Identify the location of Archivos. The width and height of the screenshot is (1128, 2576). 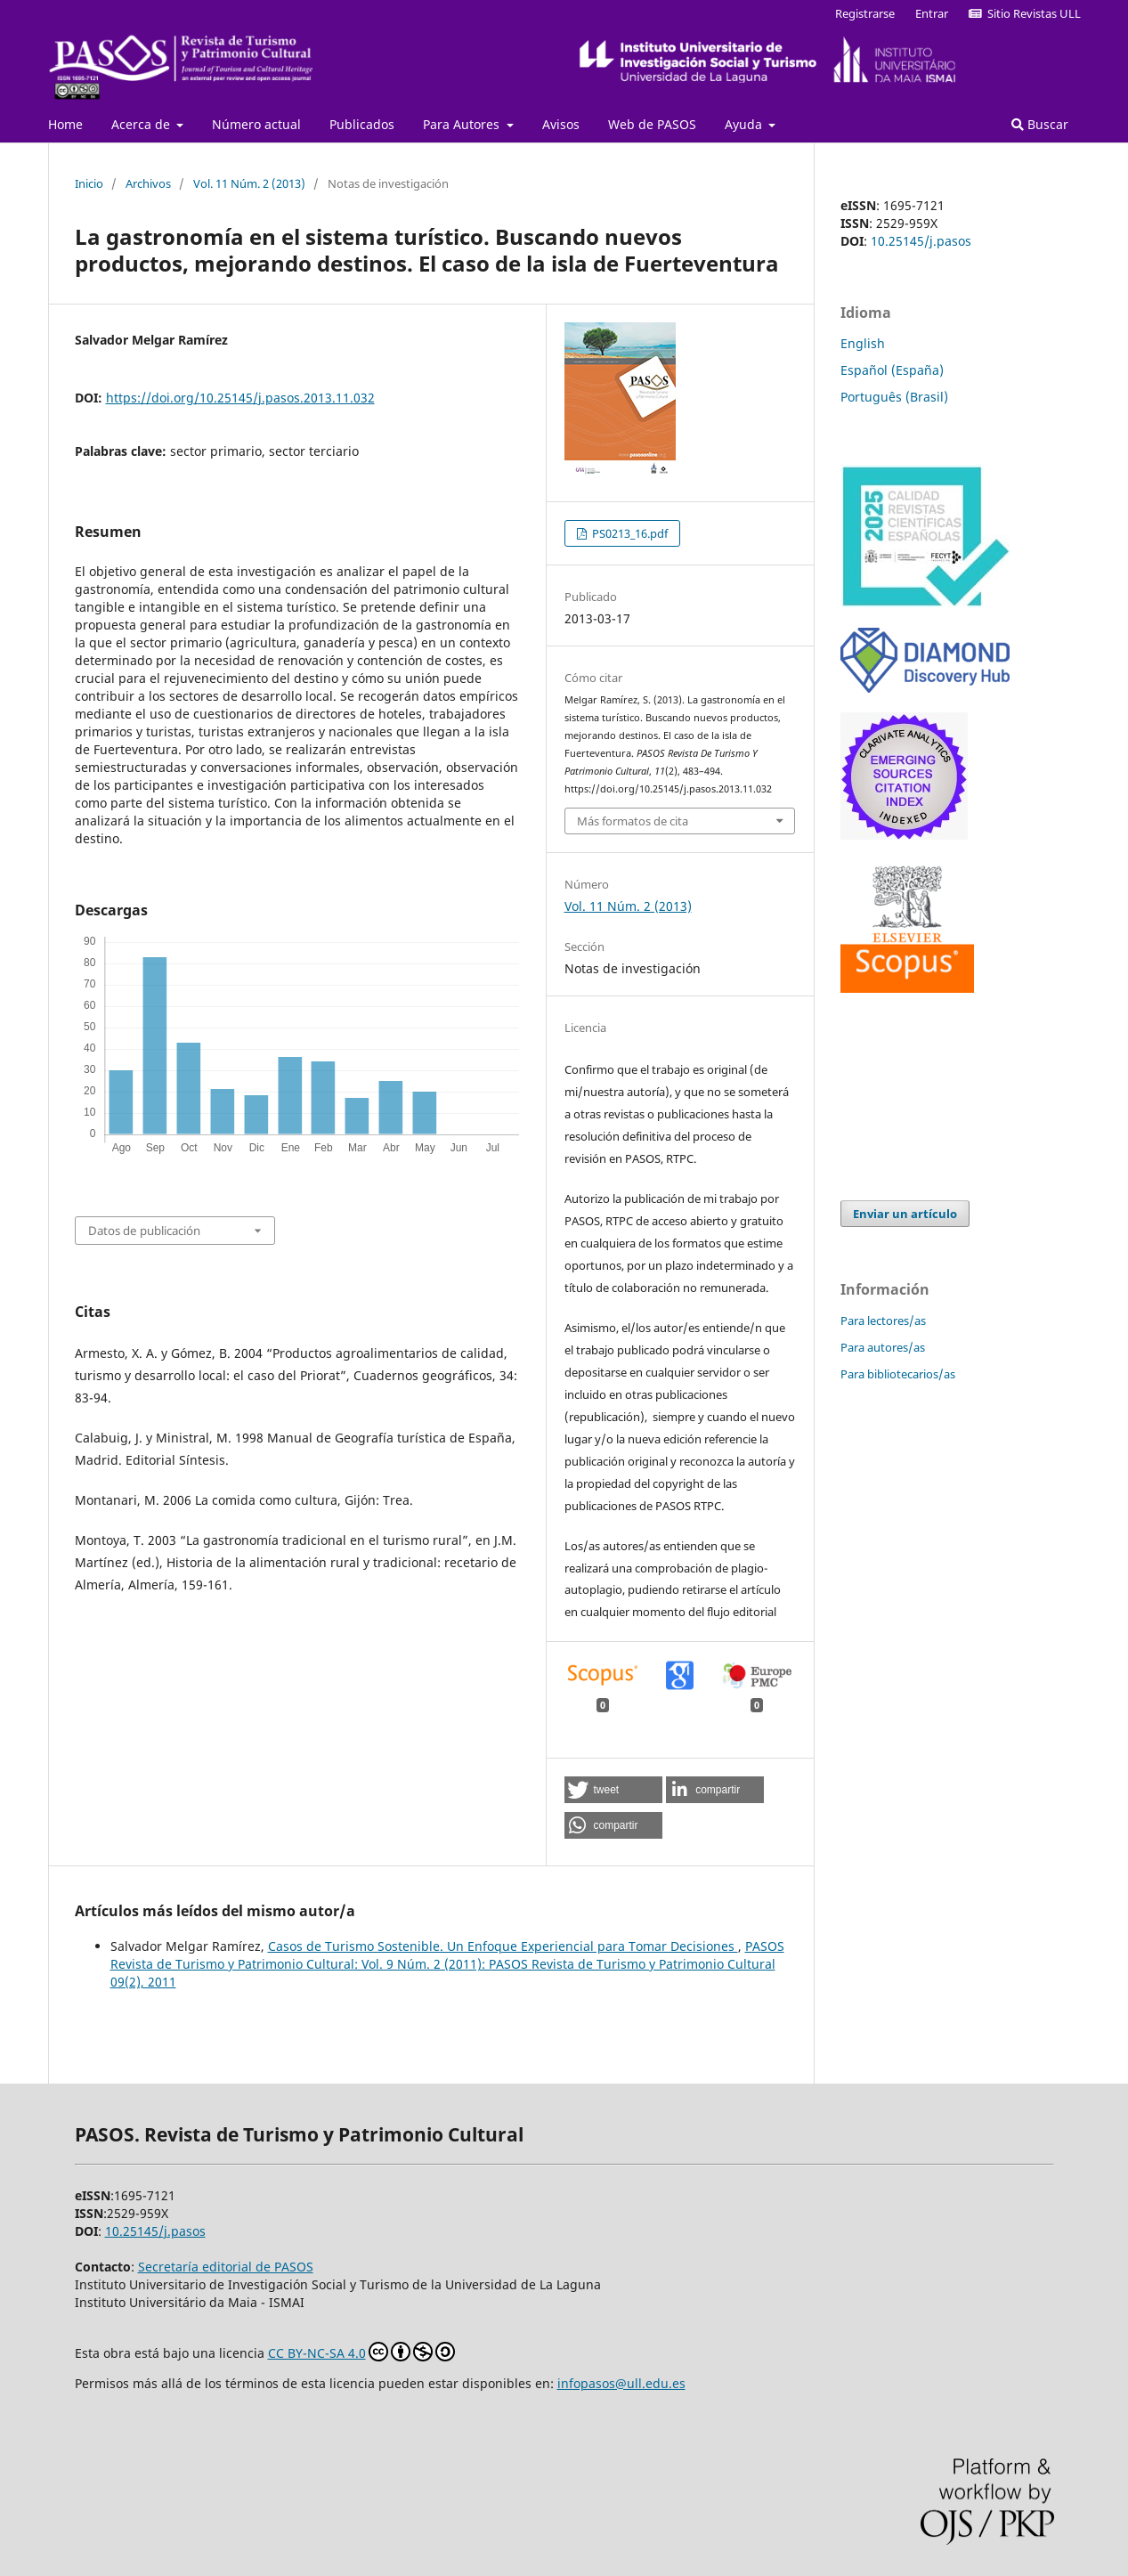
(148, 183).